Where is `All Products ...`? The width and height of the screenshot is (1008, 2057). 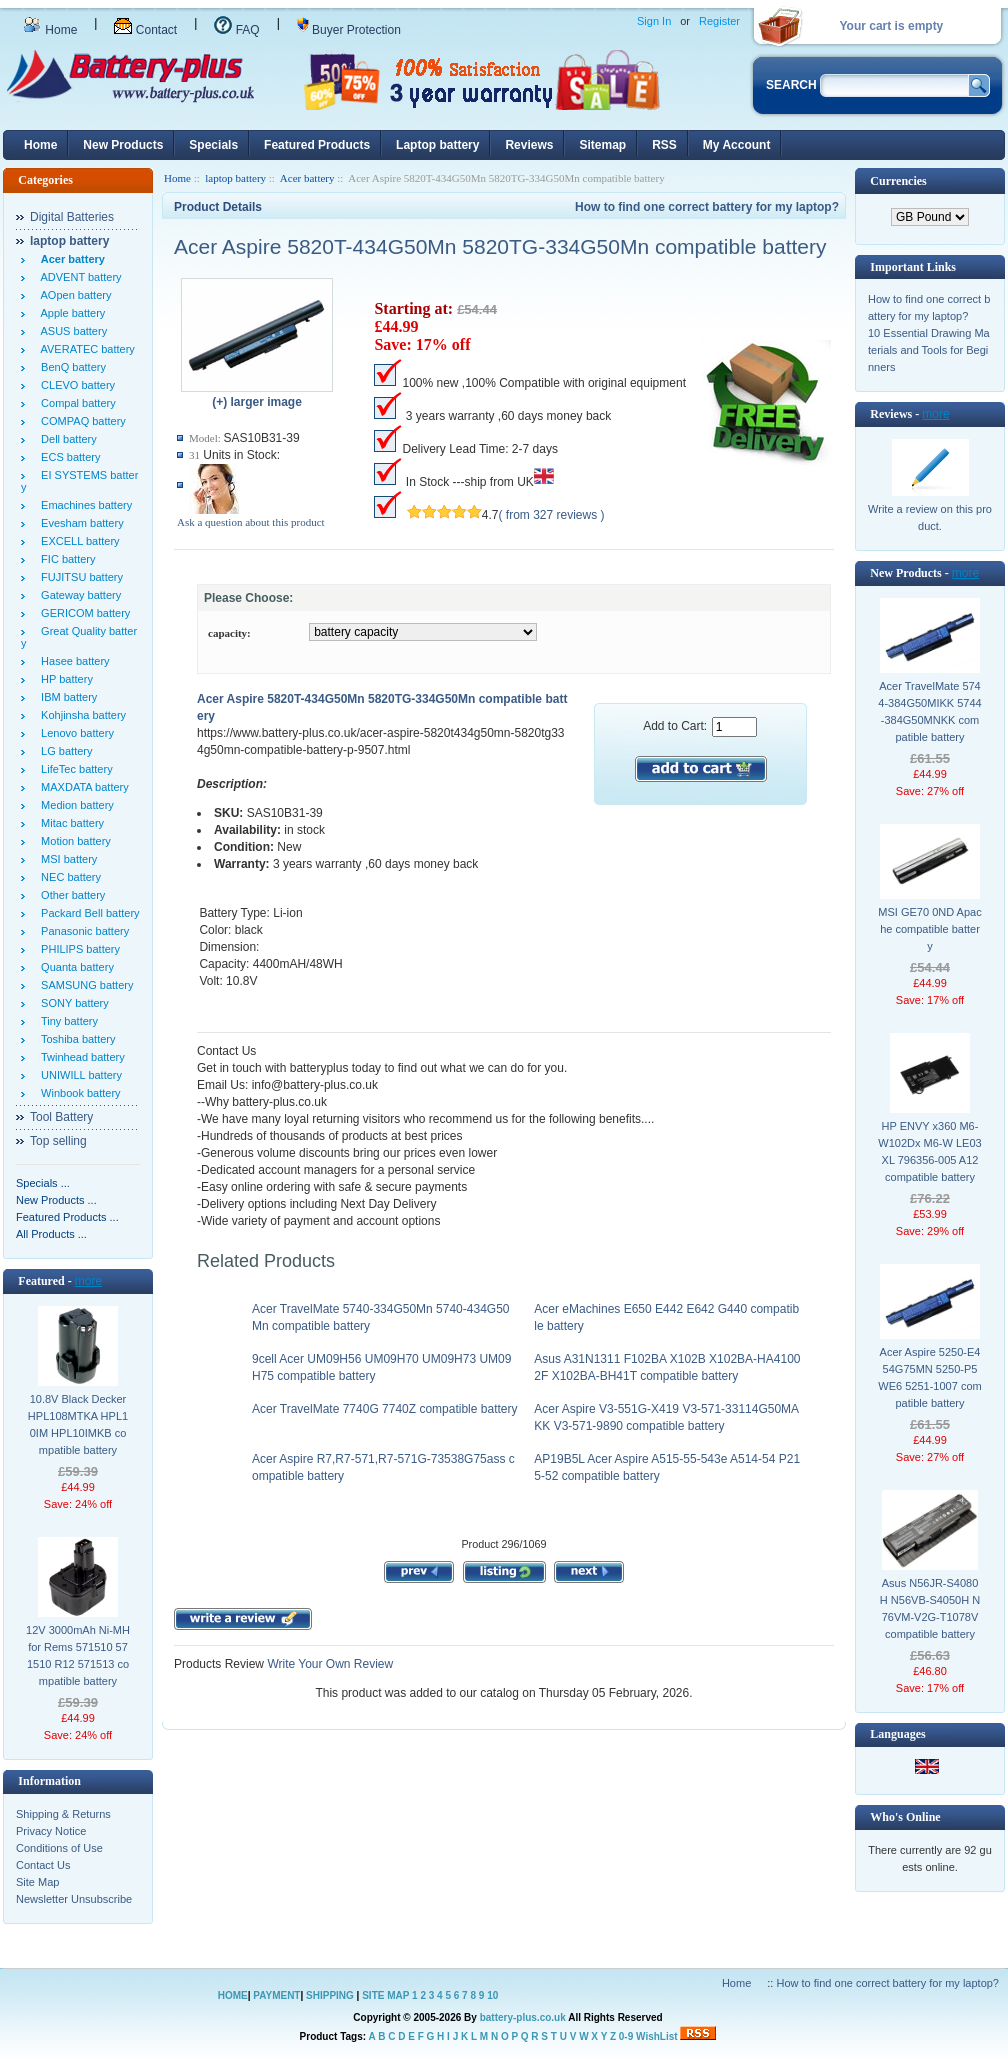
All Products ... is located at coordinates (51, 1234).